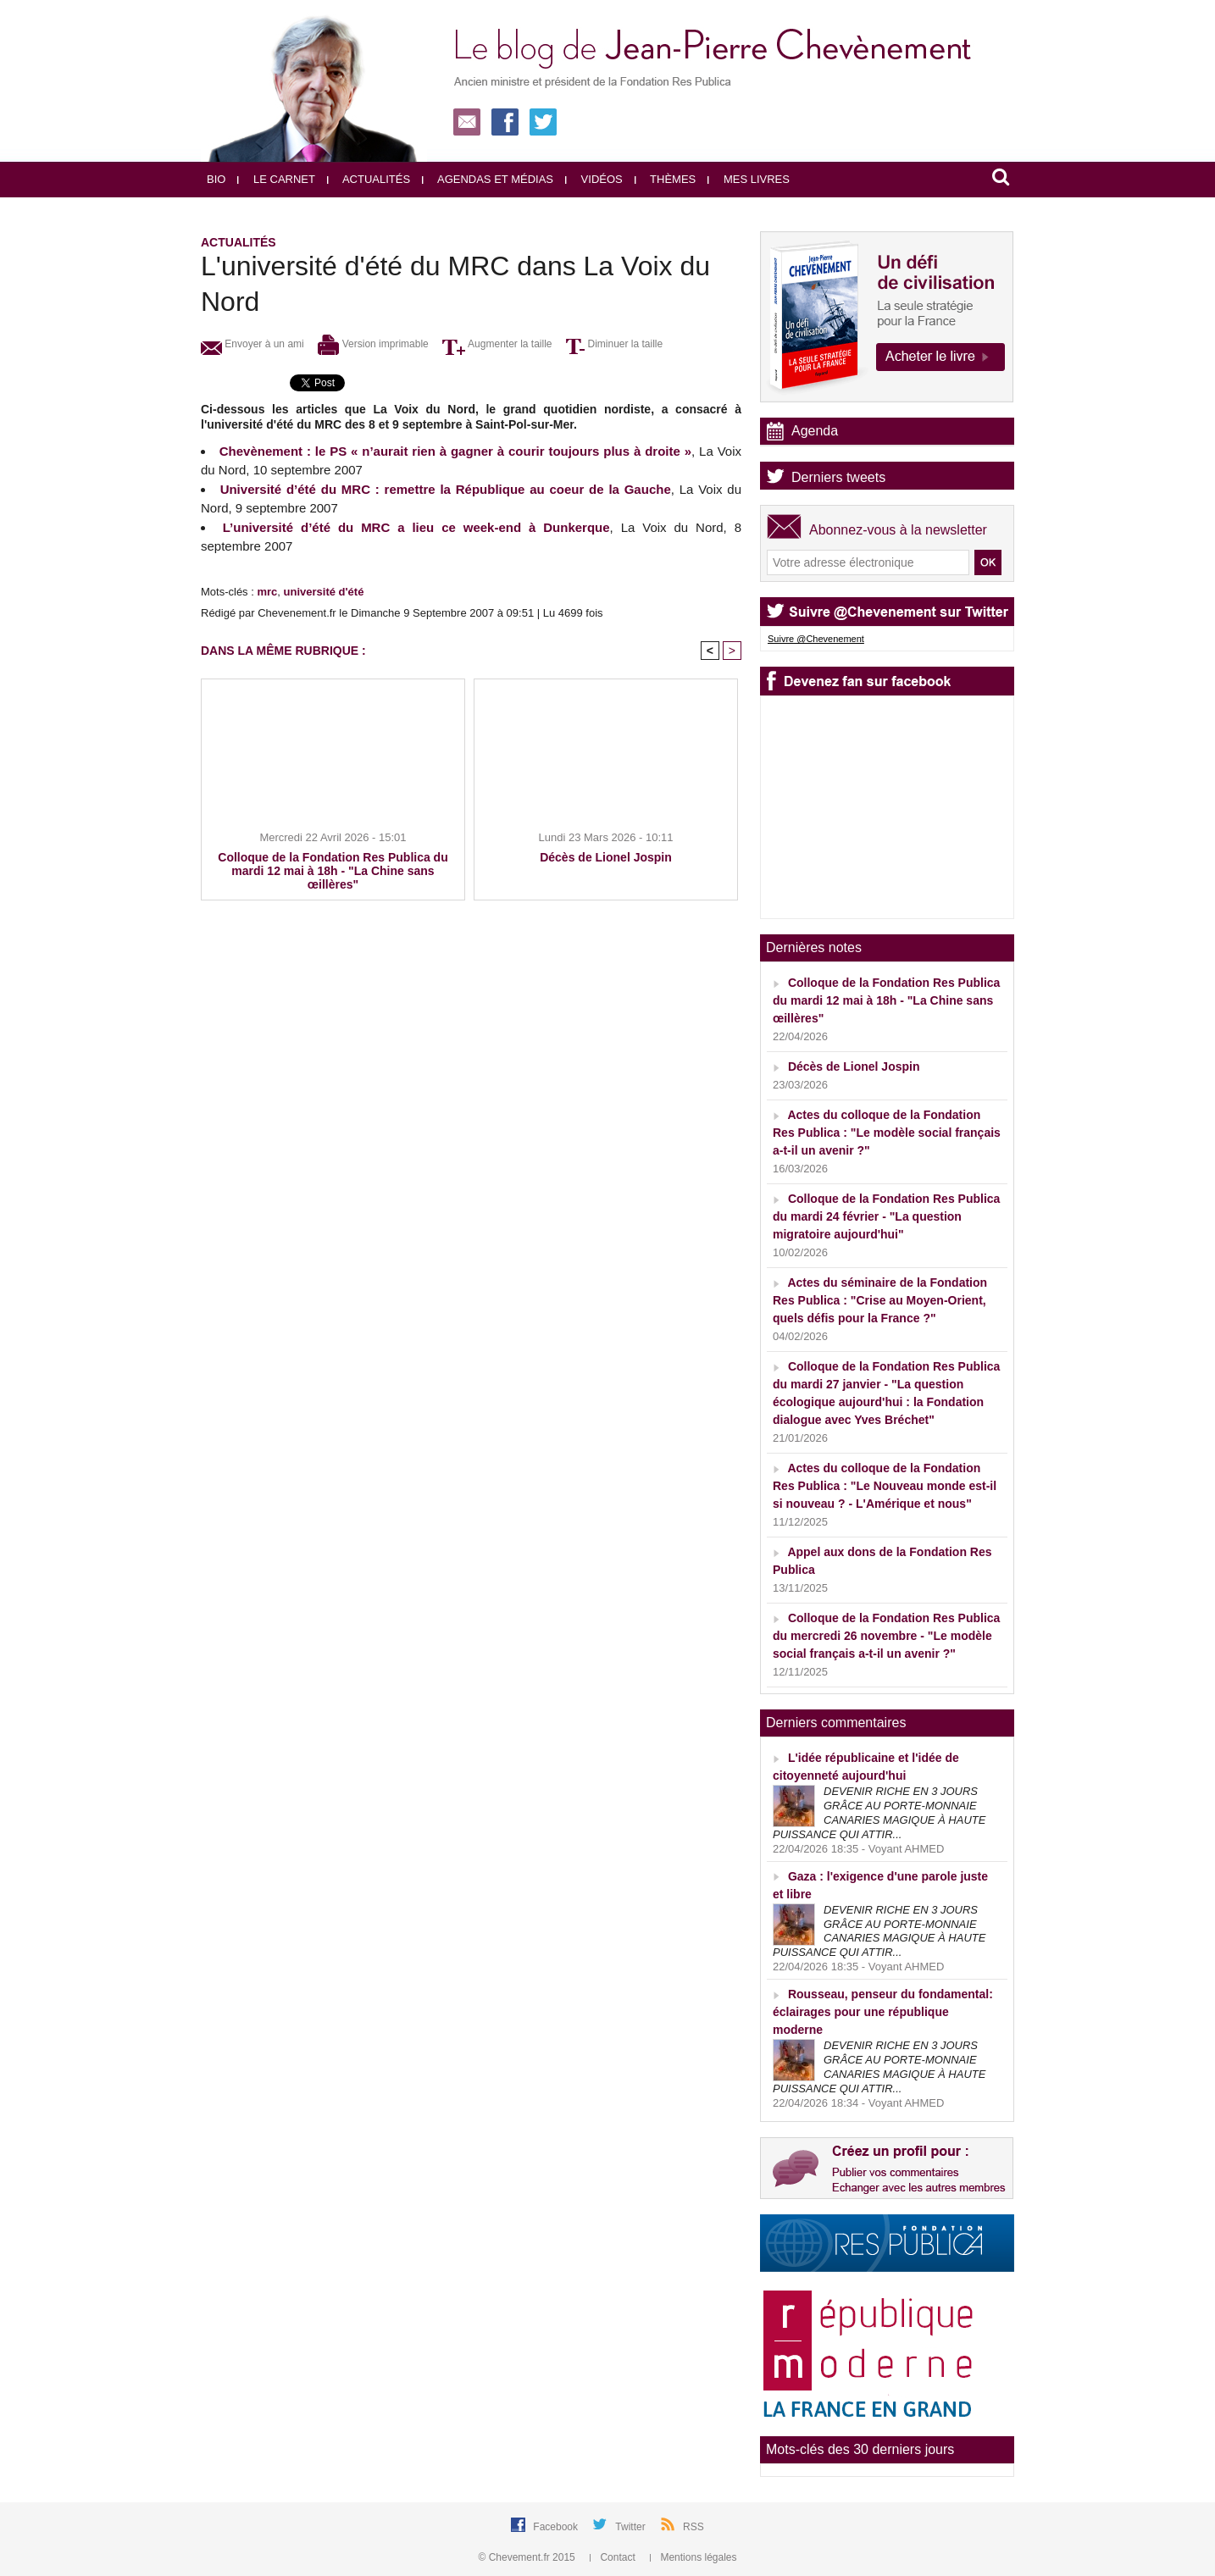 The height and width of the screenshot is (2576, 1215). I want to click on Rousseau, penseur du fondamental: éclairages pour une république moderne, so click(883, 2011).